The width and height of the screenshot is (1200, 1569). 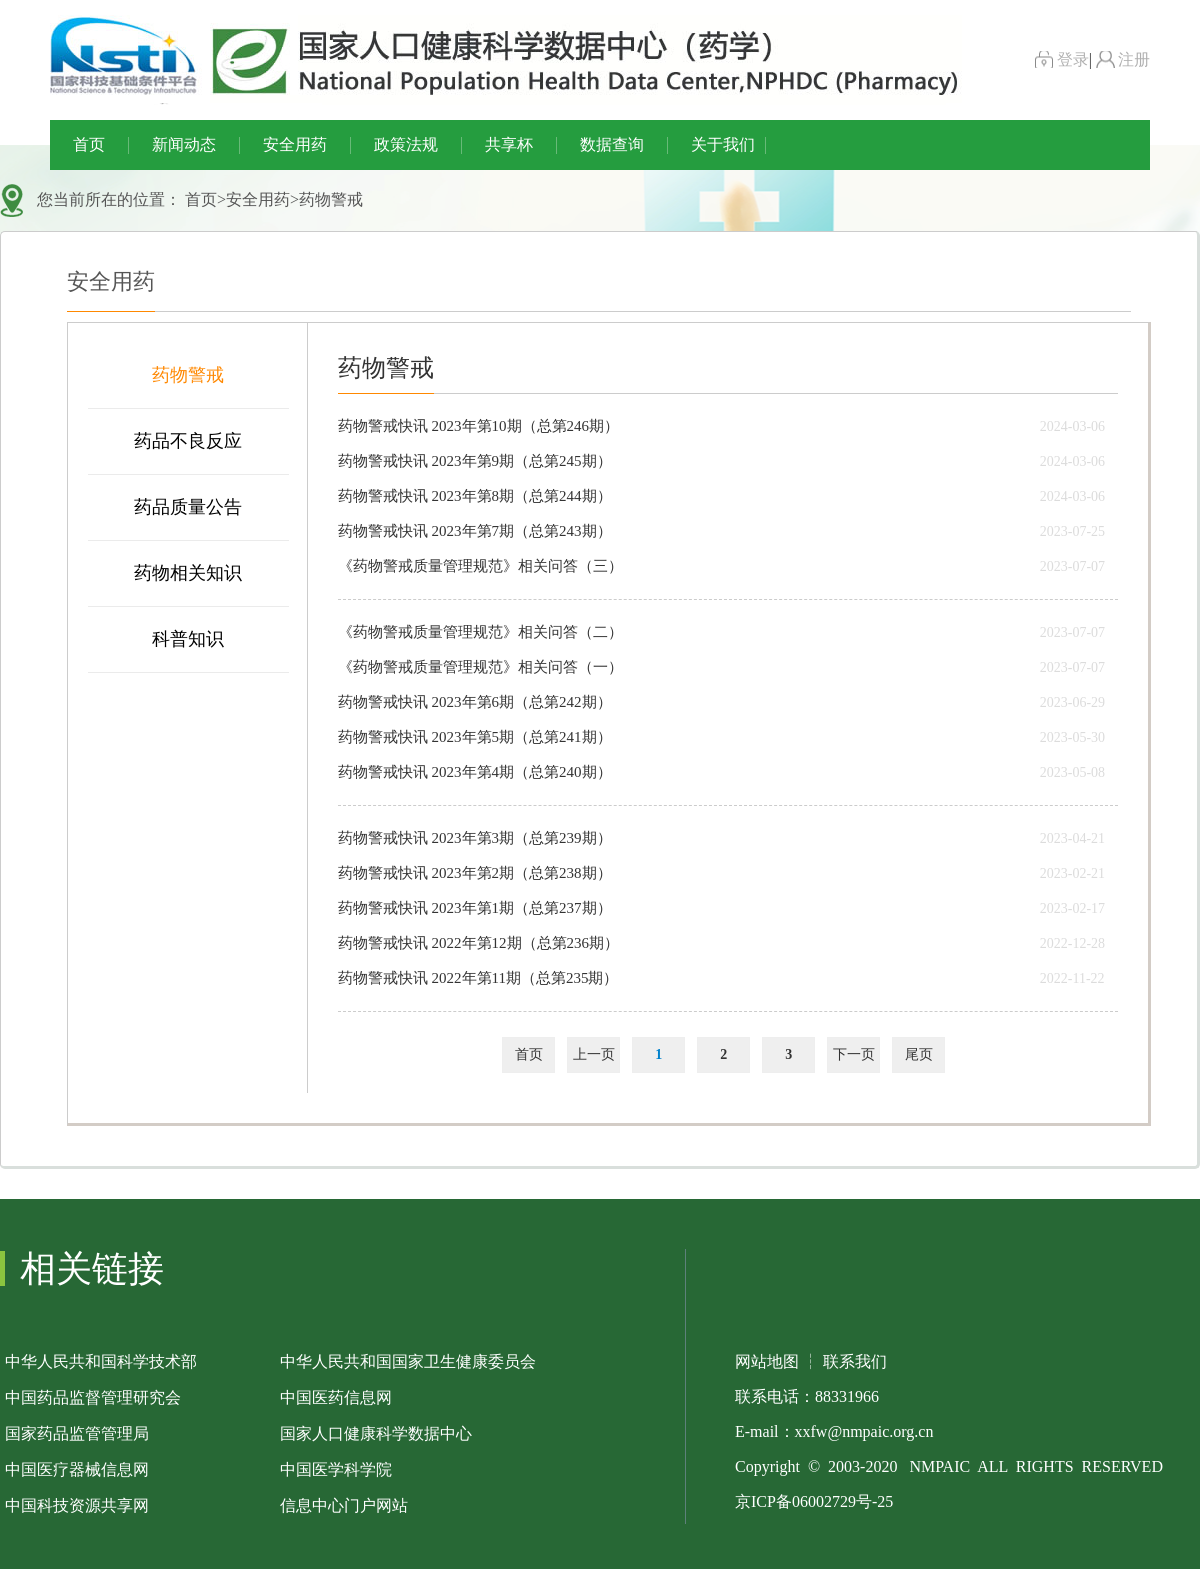 I want to click on 尾页, so click(x=919, y=1054).